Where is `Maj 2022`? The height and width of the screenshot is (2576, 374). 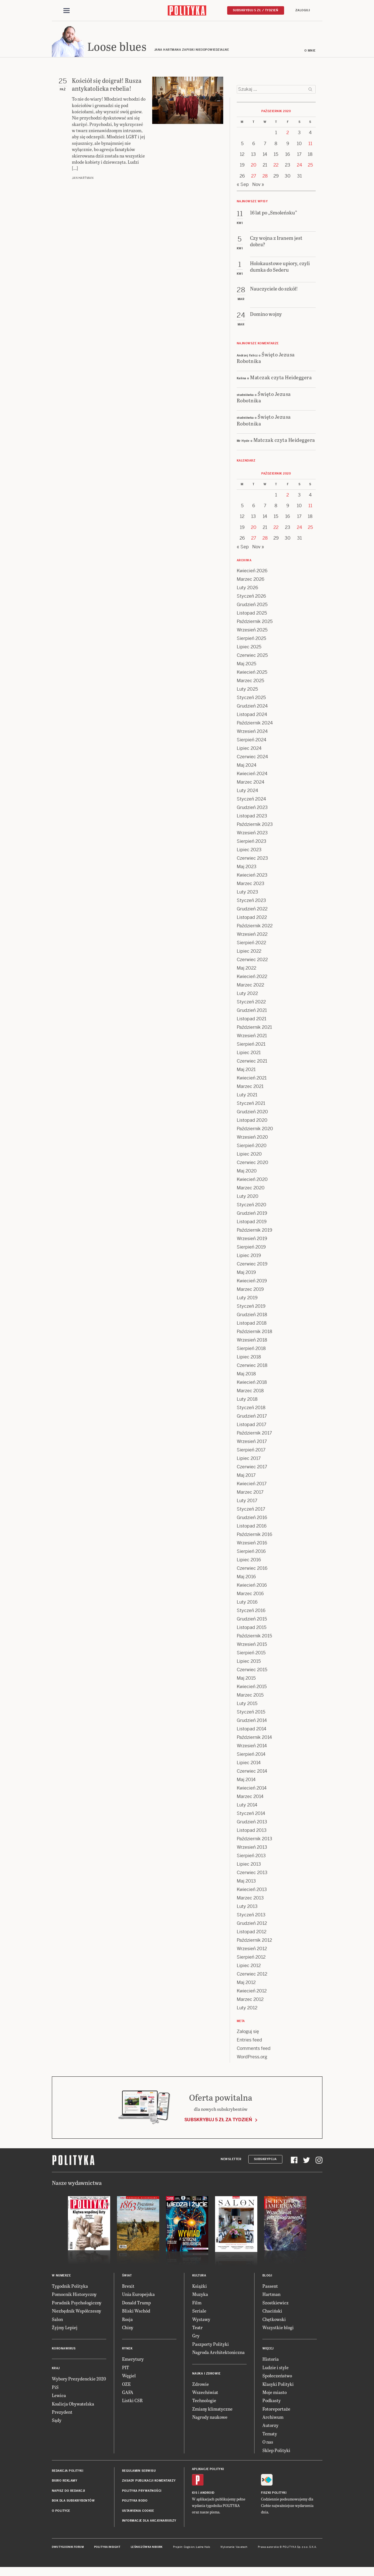
Maj 2022 is located at coordinates (246, 969).